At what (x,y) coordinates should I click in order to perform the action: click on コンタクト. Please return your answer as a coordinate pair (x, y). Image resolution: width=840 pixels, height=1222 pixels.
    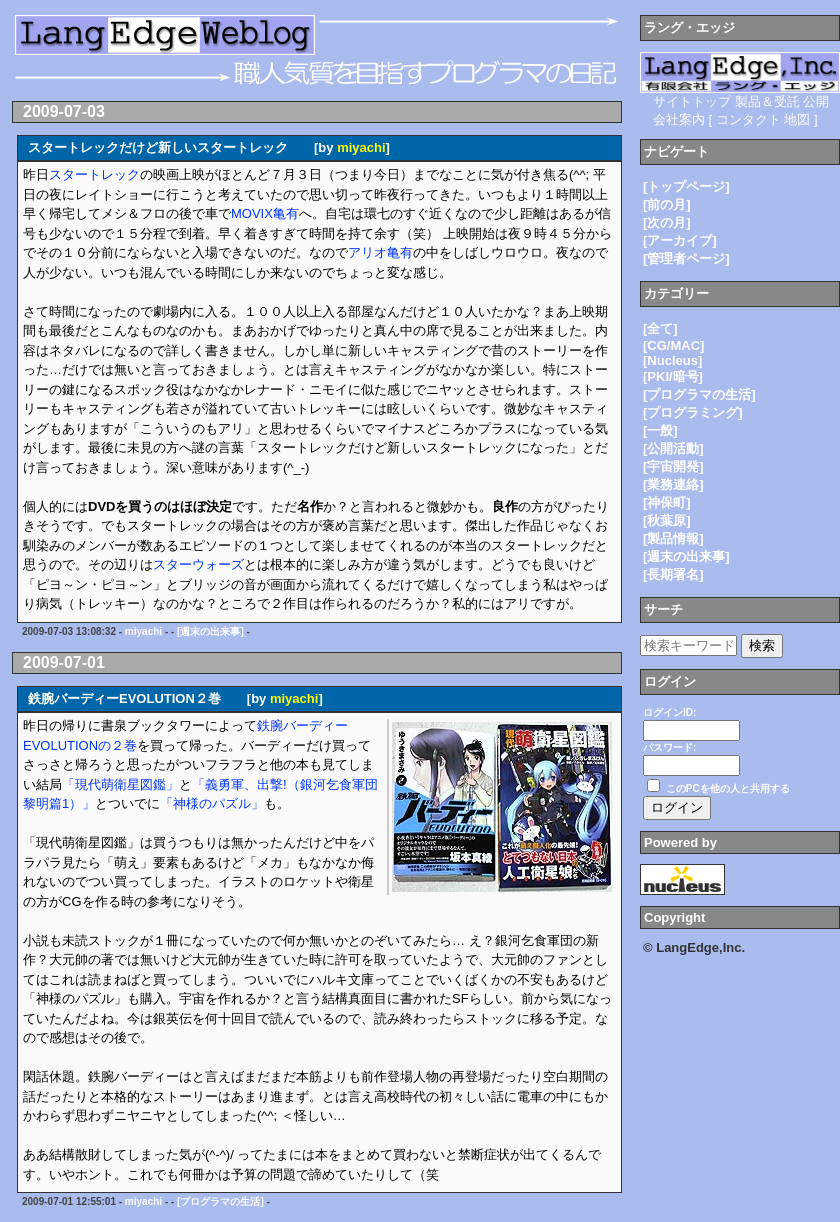
    Looking at the image, I should click on (748, 119).